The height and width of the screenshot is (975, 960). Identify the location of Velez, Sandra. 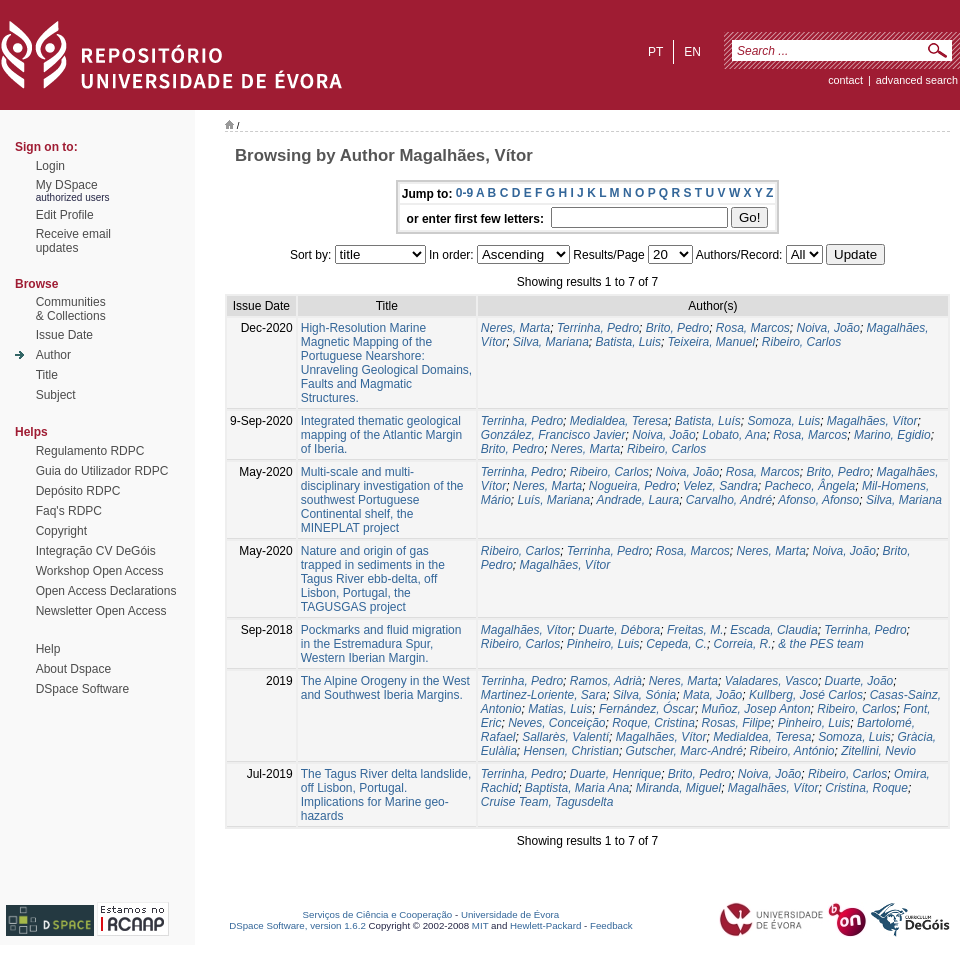
(720, 486).